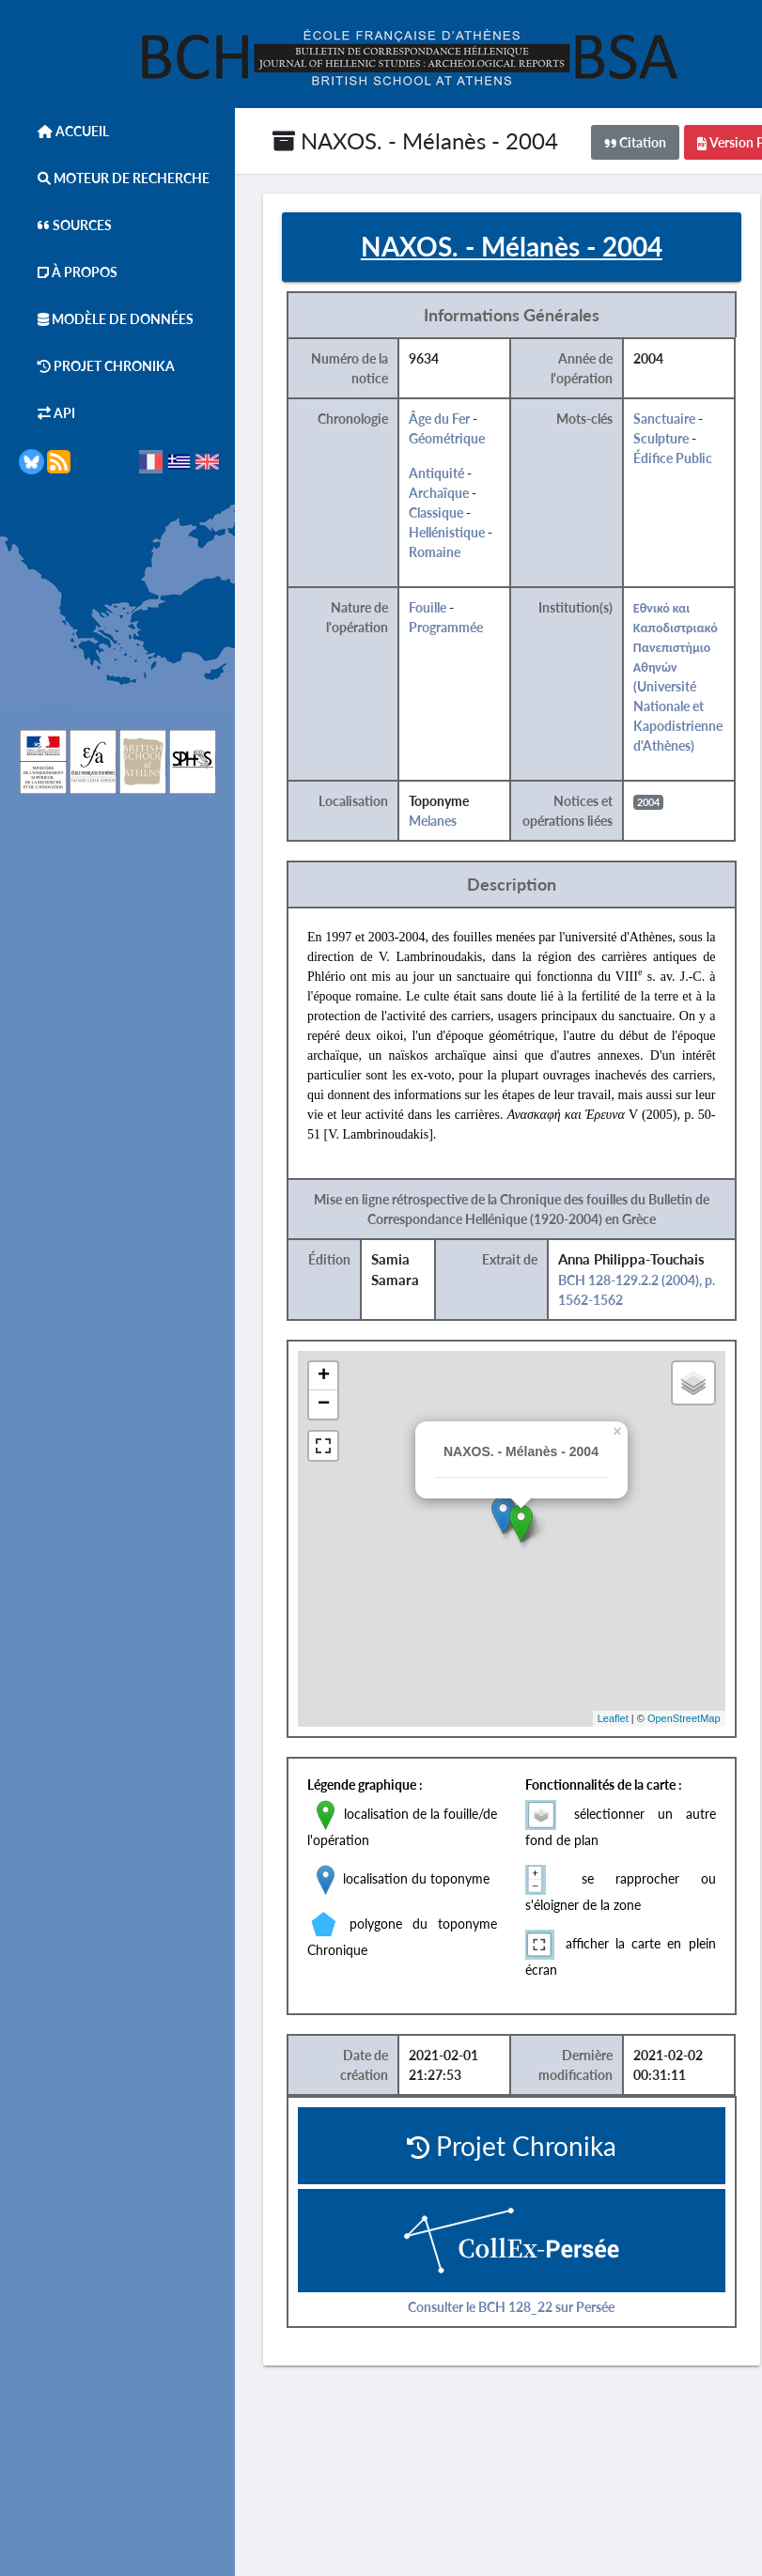  Describe the element at coordinates (324, 1376) in the screenshot. I see `+ [button]` at that location.